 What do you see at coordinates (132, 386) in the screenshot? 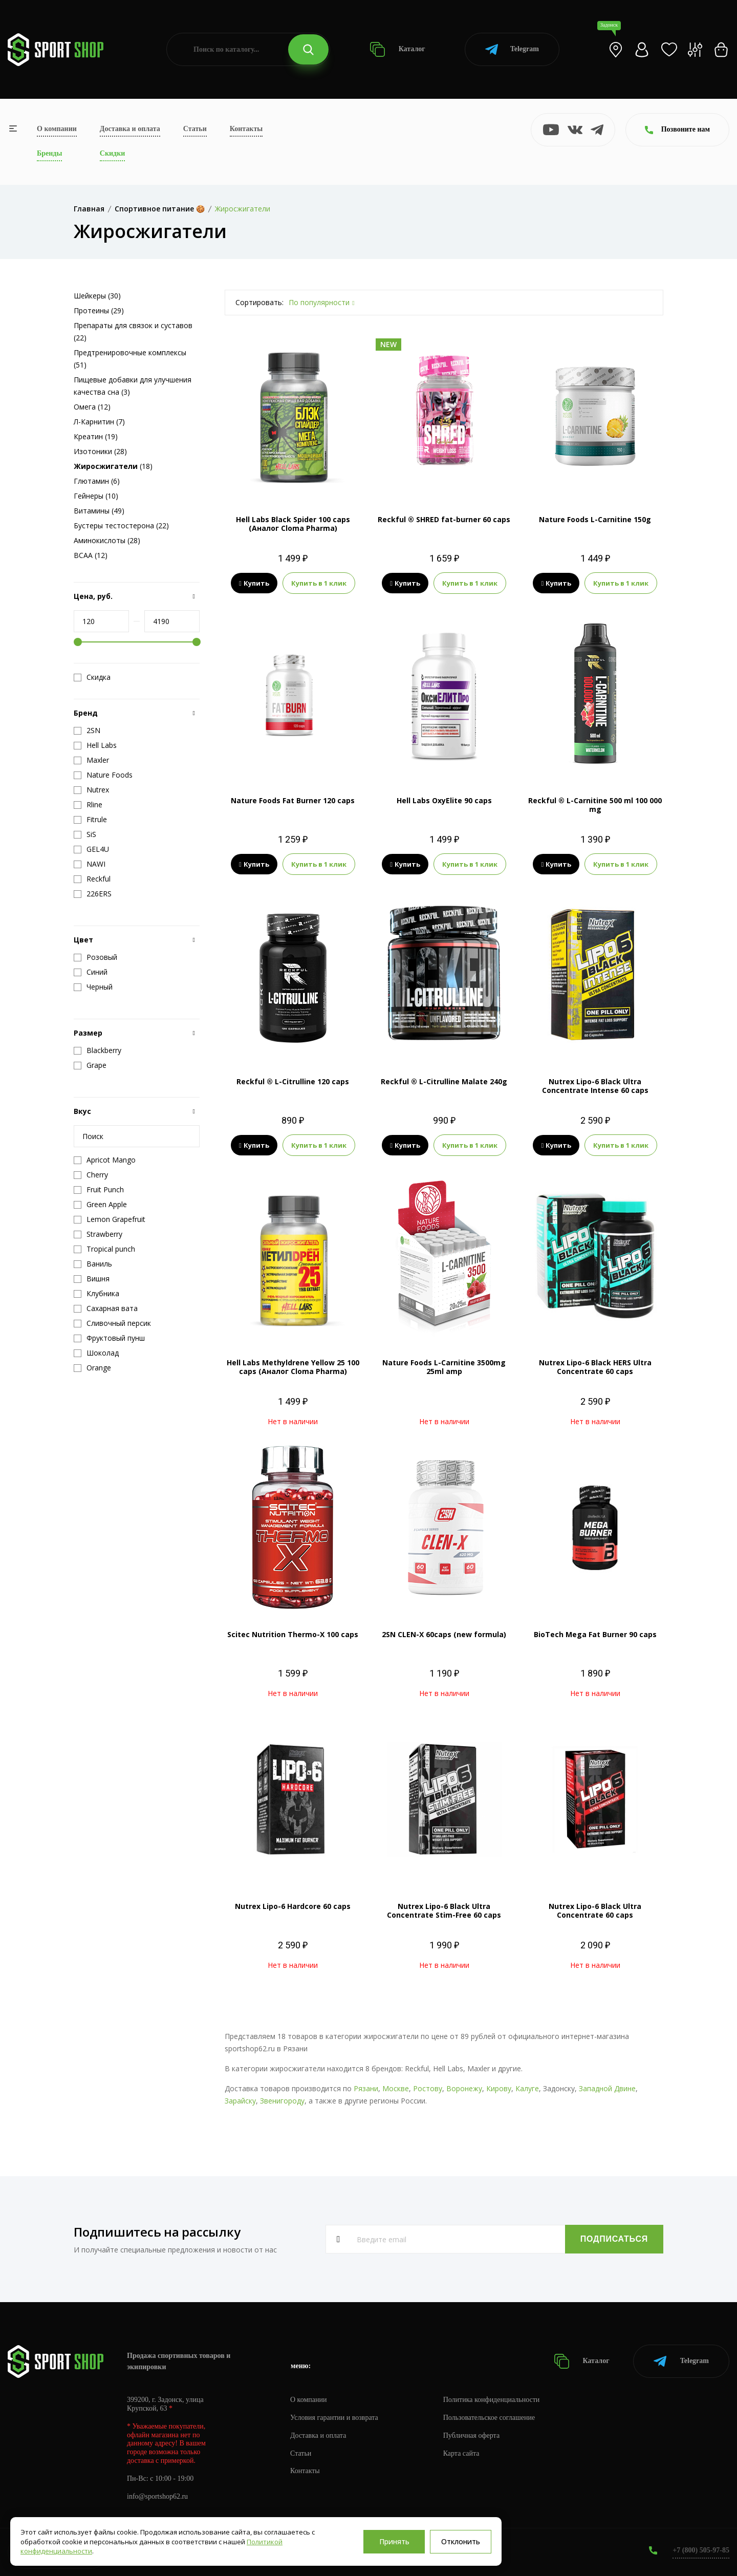
I see `Пищевые добавки для улучшения качества сна (3)` at bounding box center [132, 386].